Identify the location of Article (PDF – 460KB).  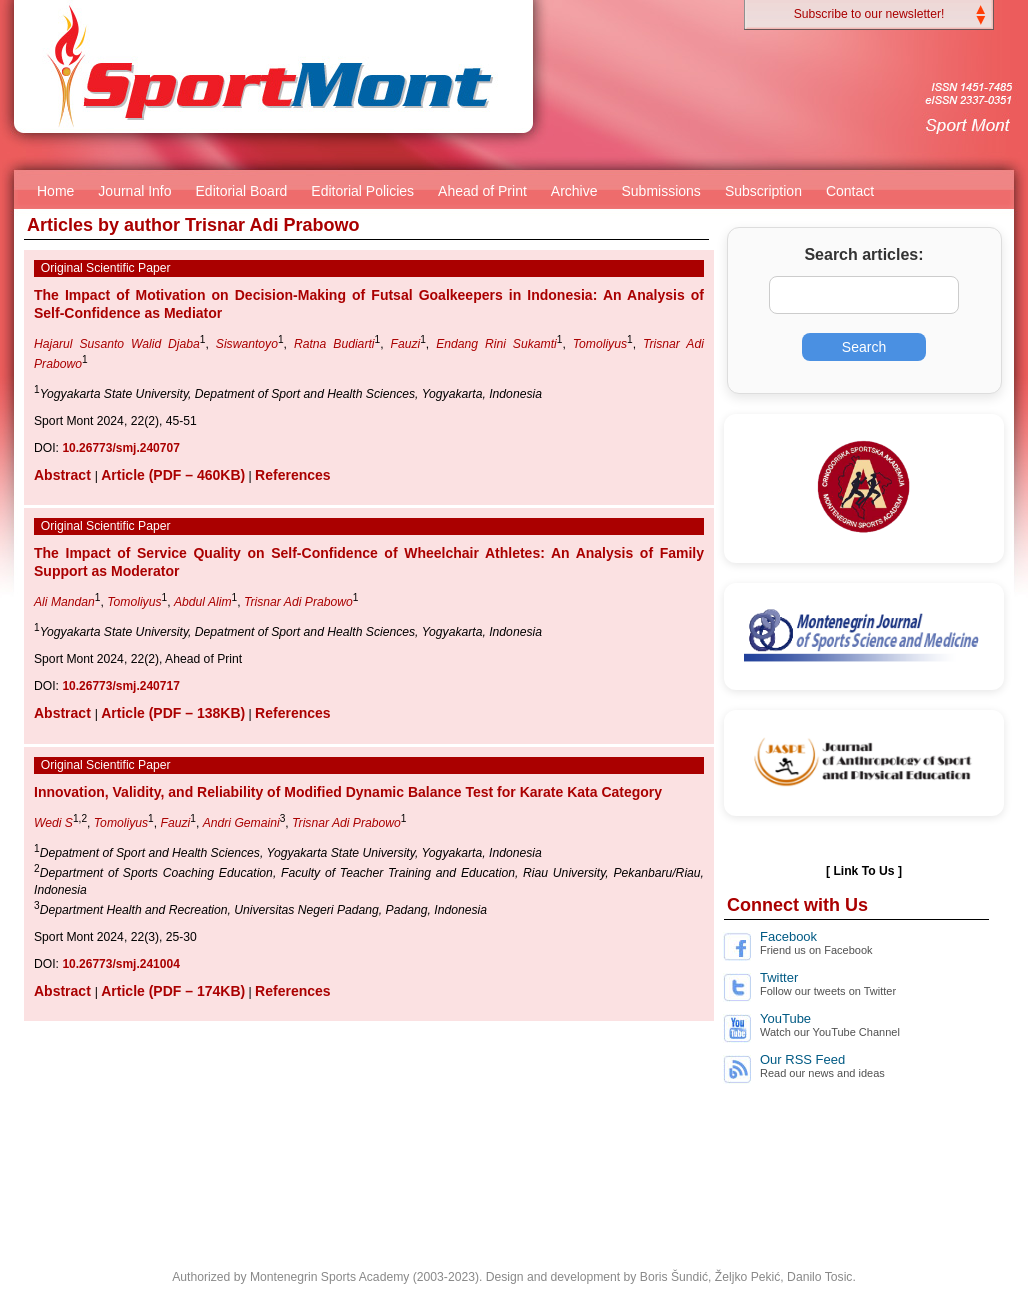
(173, 475).